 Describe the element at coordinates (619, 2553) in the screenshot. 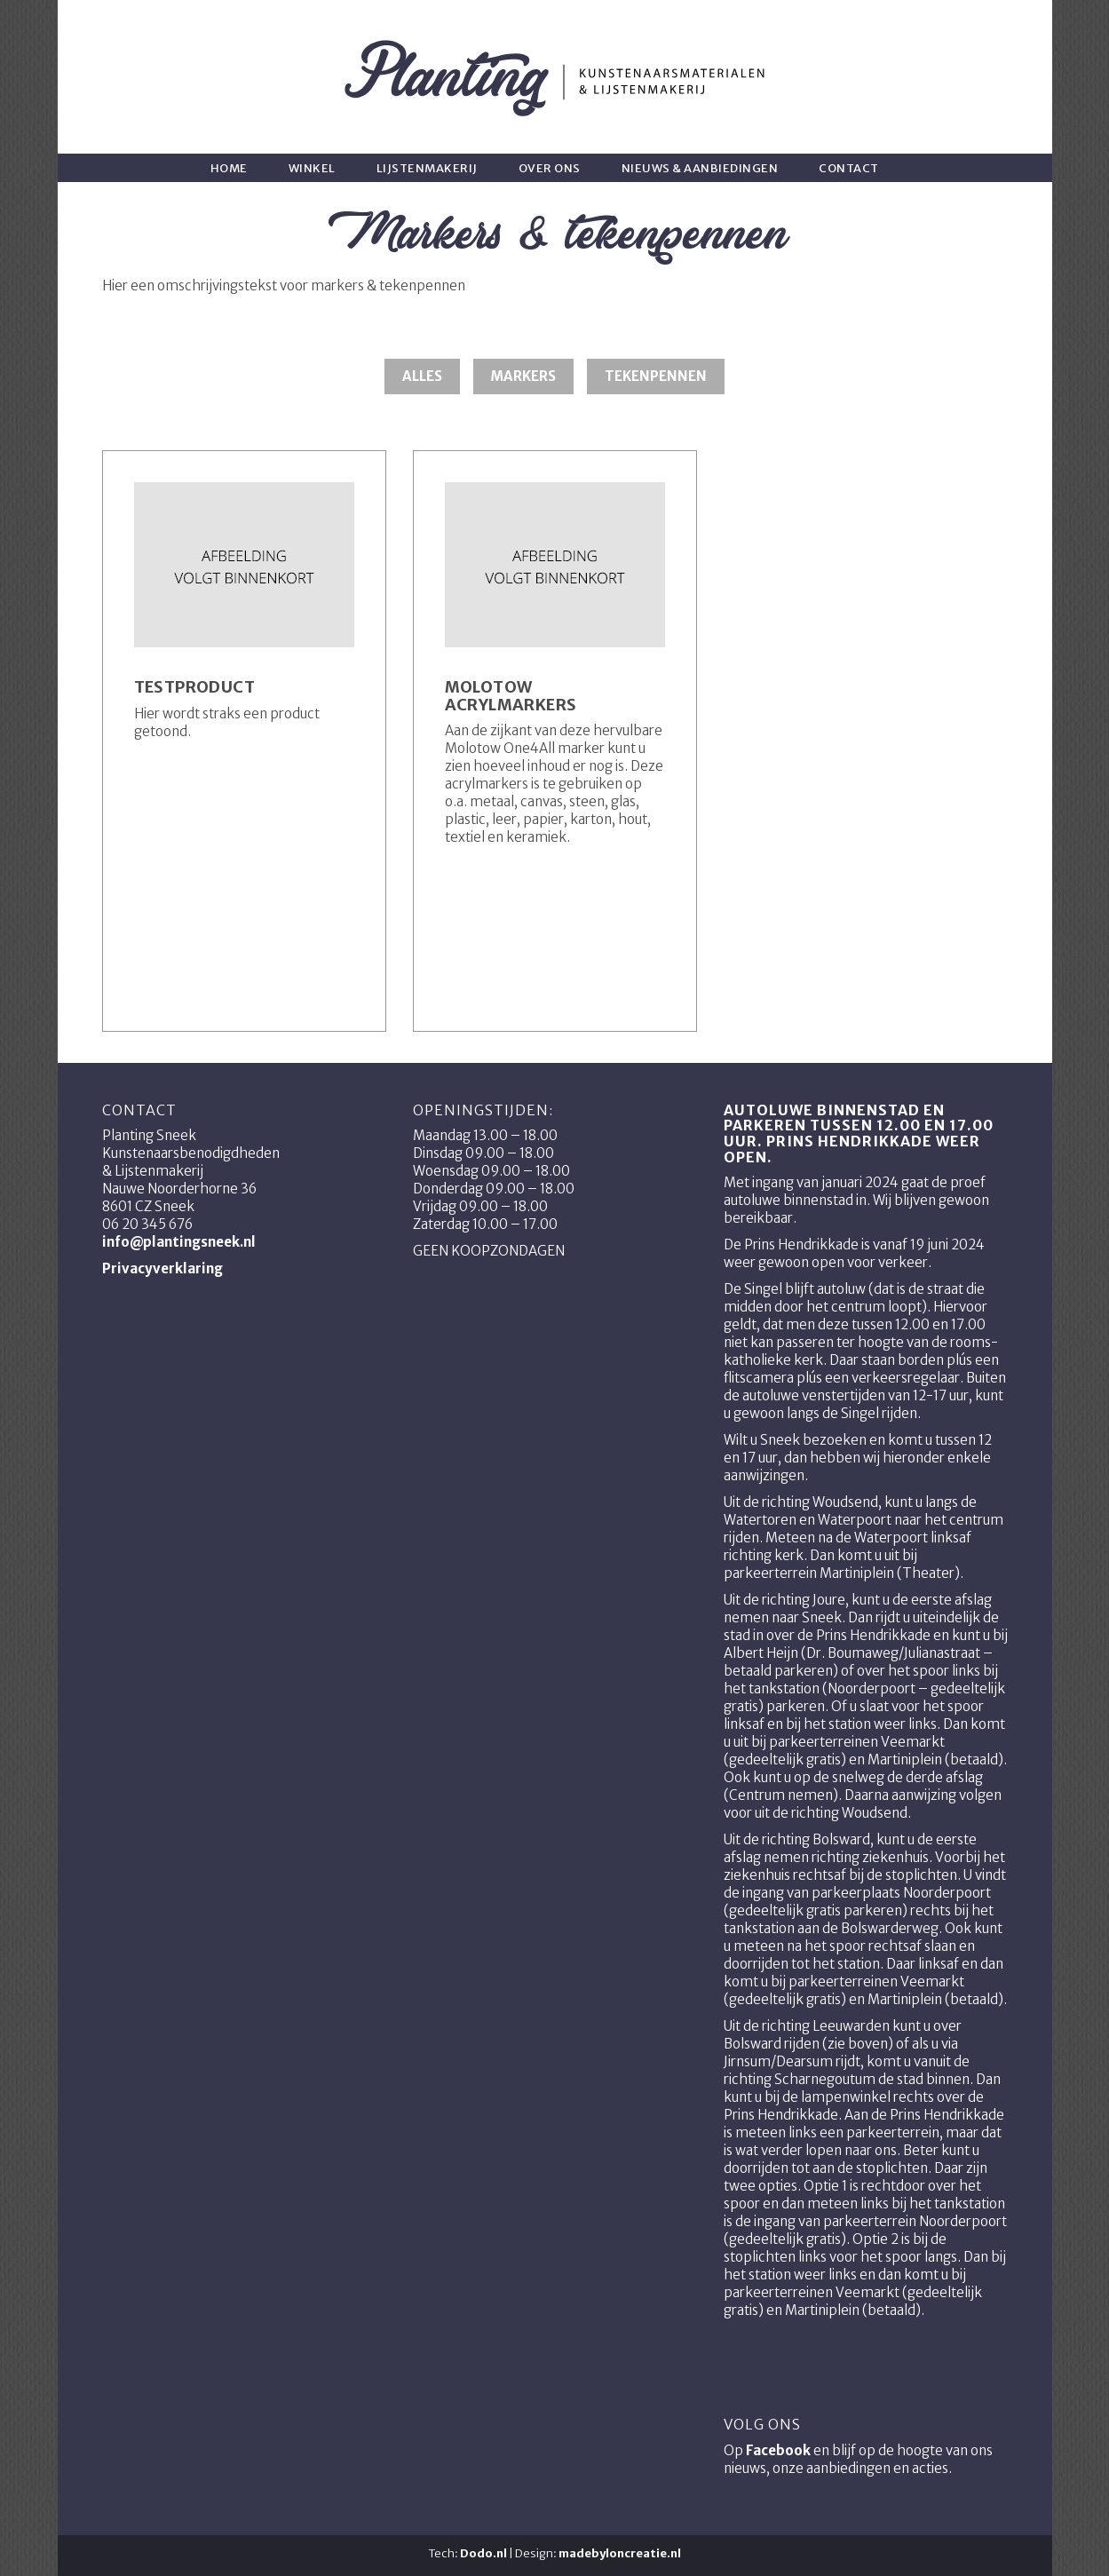

I see `madebyloncreatie.nl` at that location.